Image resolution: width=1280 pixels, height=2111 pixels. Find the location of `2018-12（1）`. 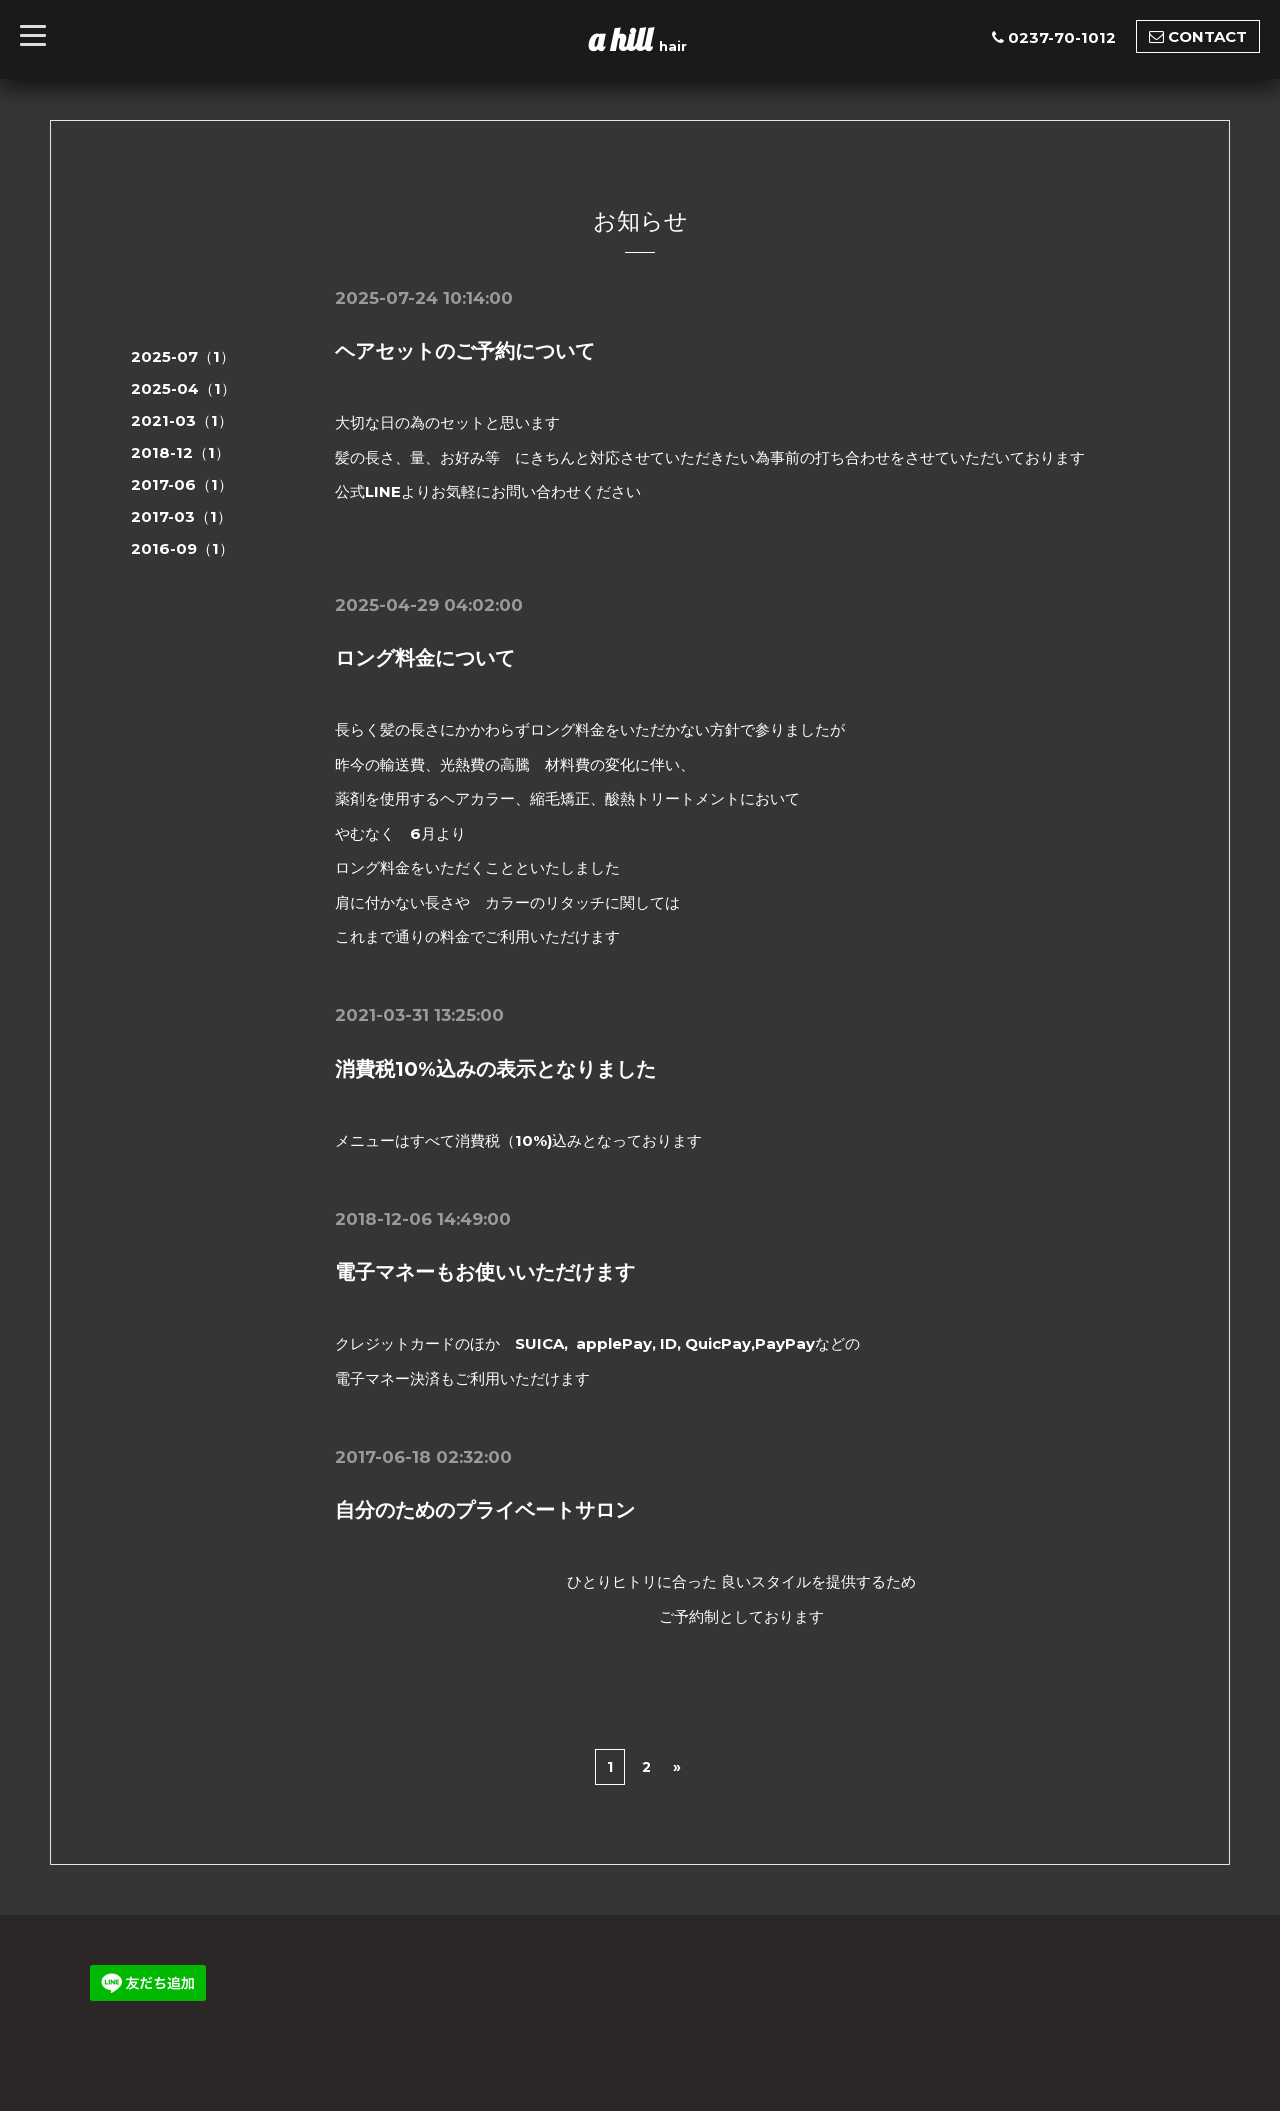

2018-12（1） is located at coordinates (180, 452).